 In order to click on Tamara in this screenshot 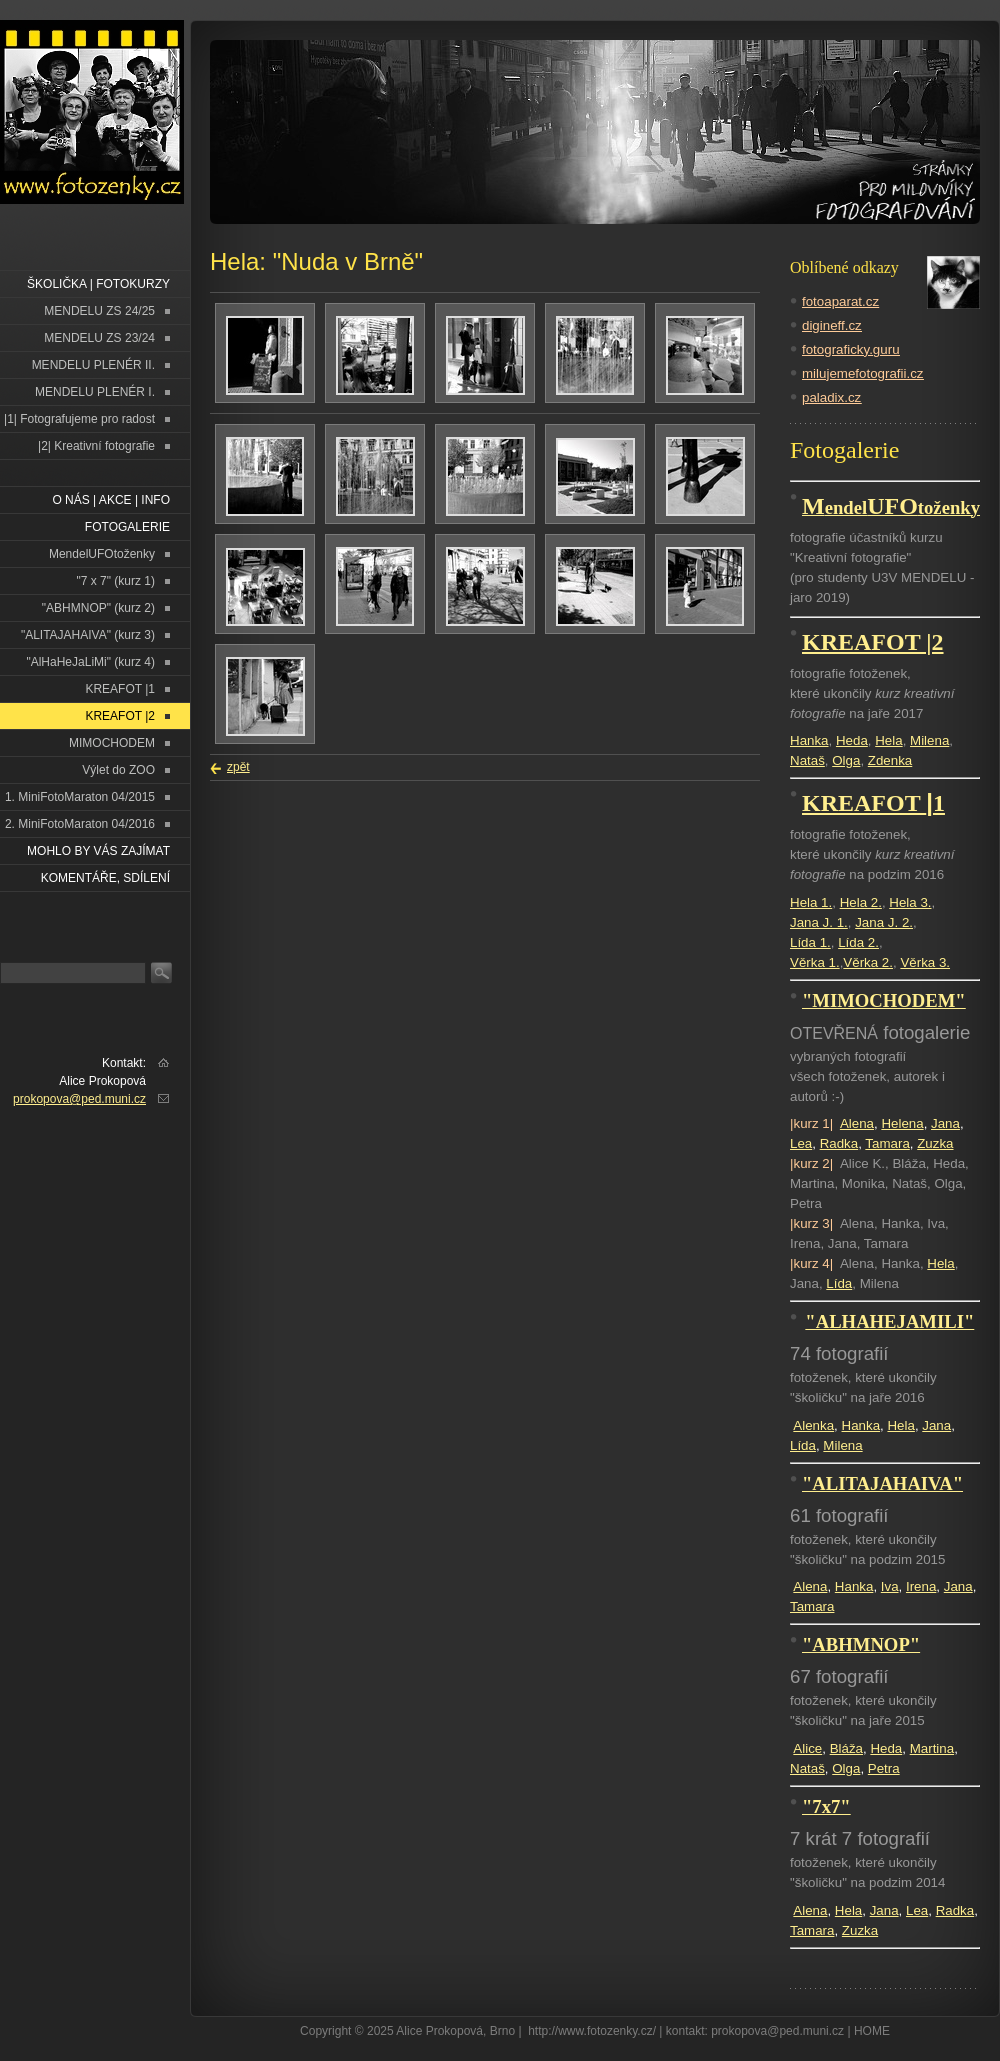, I will do `click(887, 1143)`.